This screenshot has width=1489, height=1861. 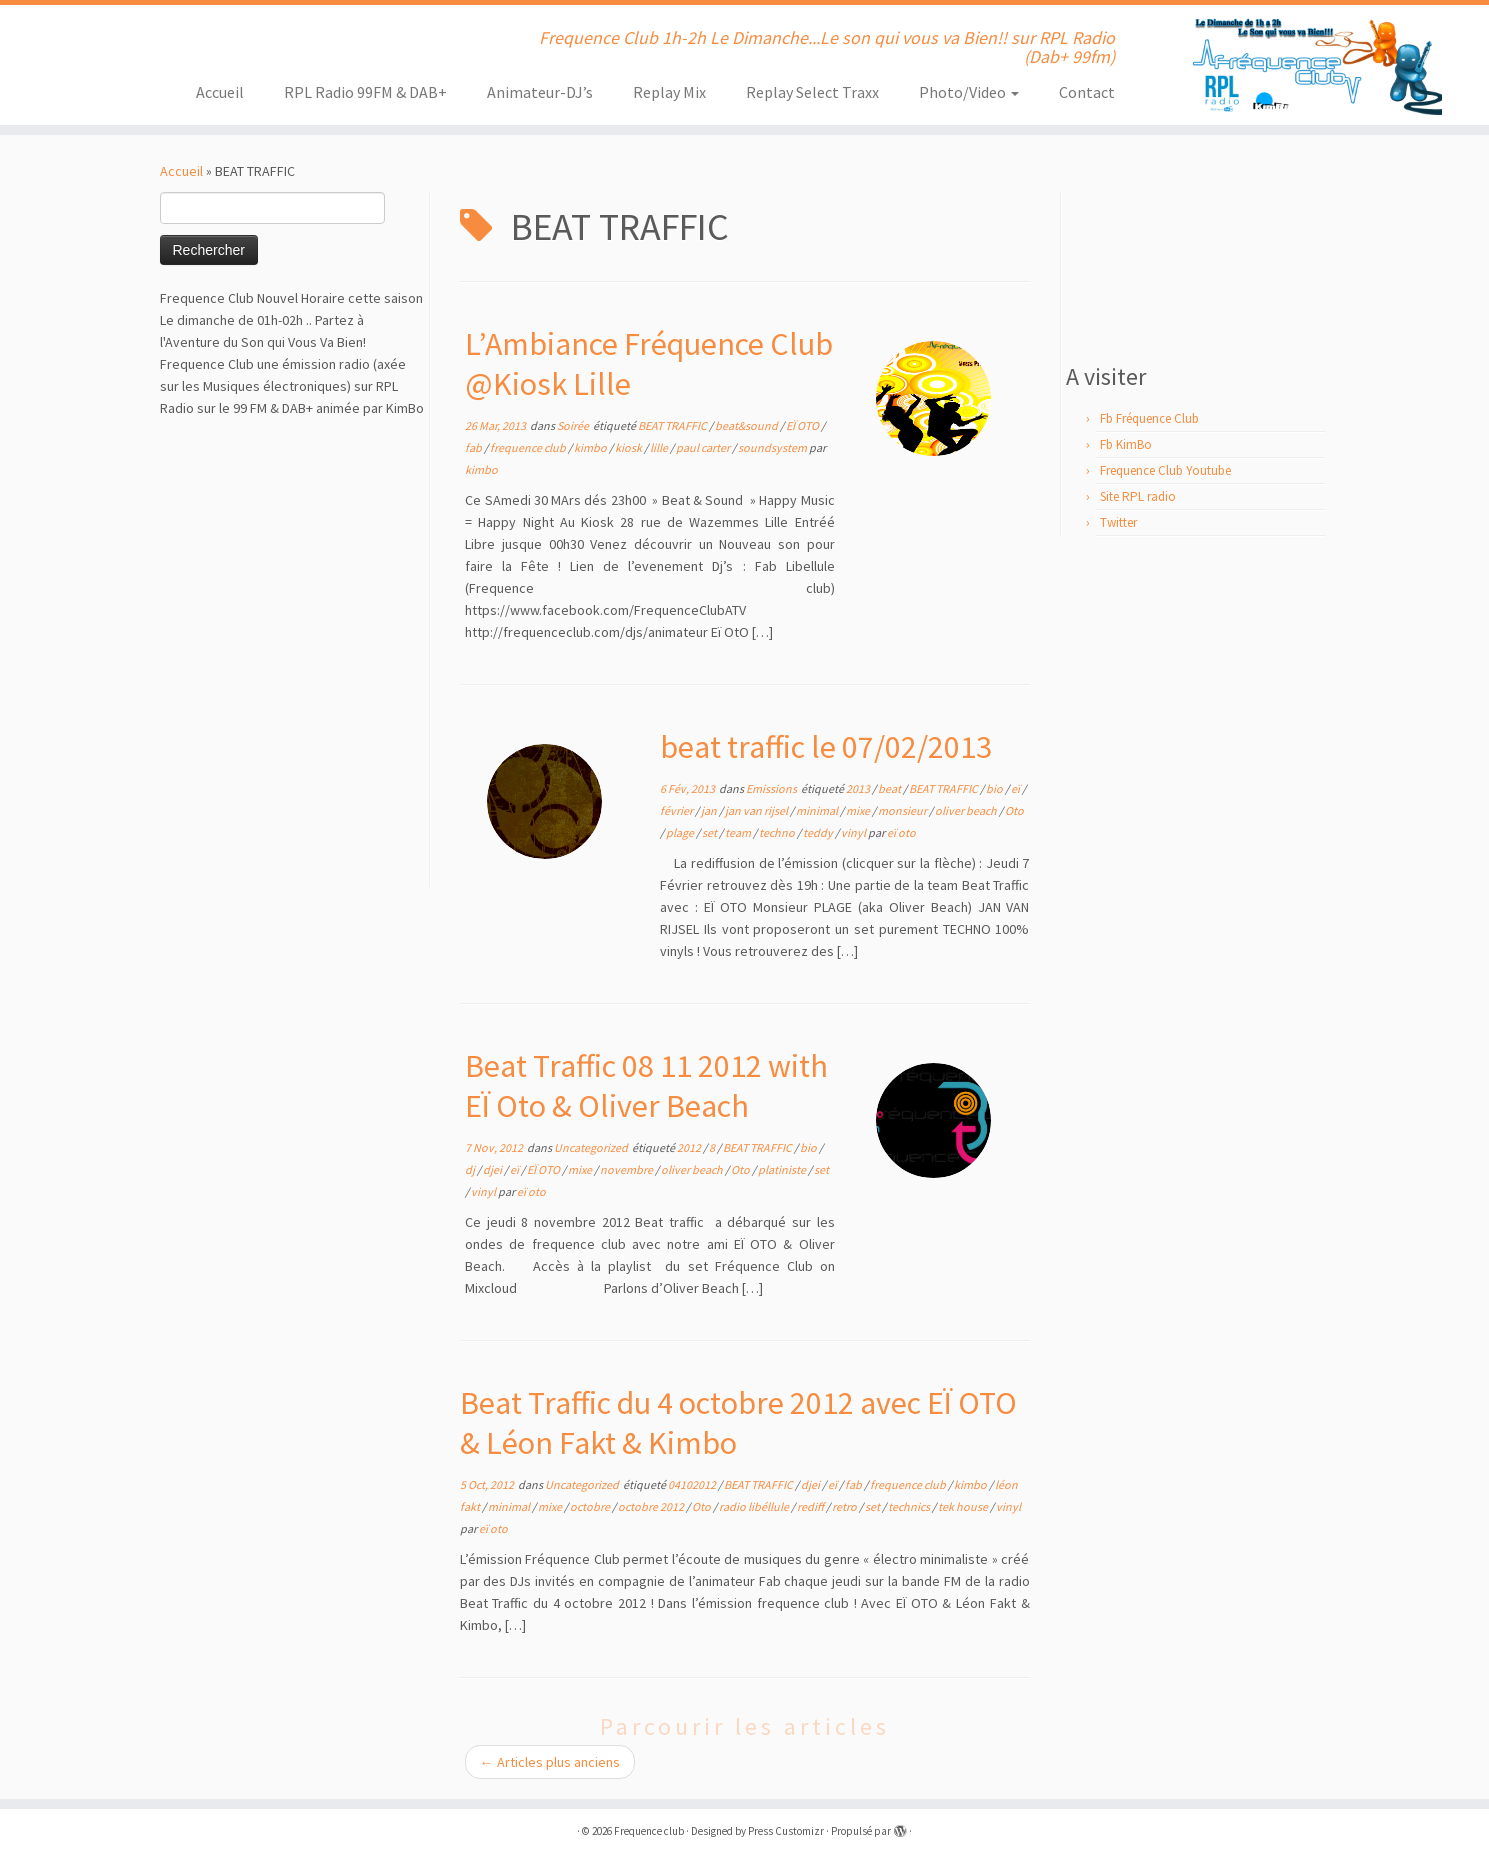 What do you see at coordinates (673, 425) in the screenshot?
I see `BEAT TRAFFIC` at bounding box center [673, 425].